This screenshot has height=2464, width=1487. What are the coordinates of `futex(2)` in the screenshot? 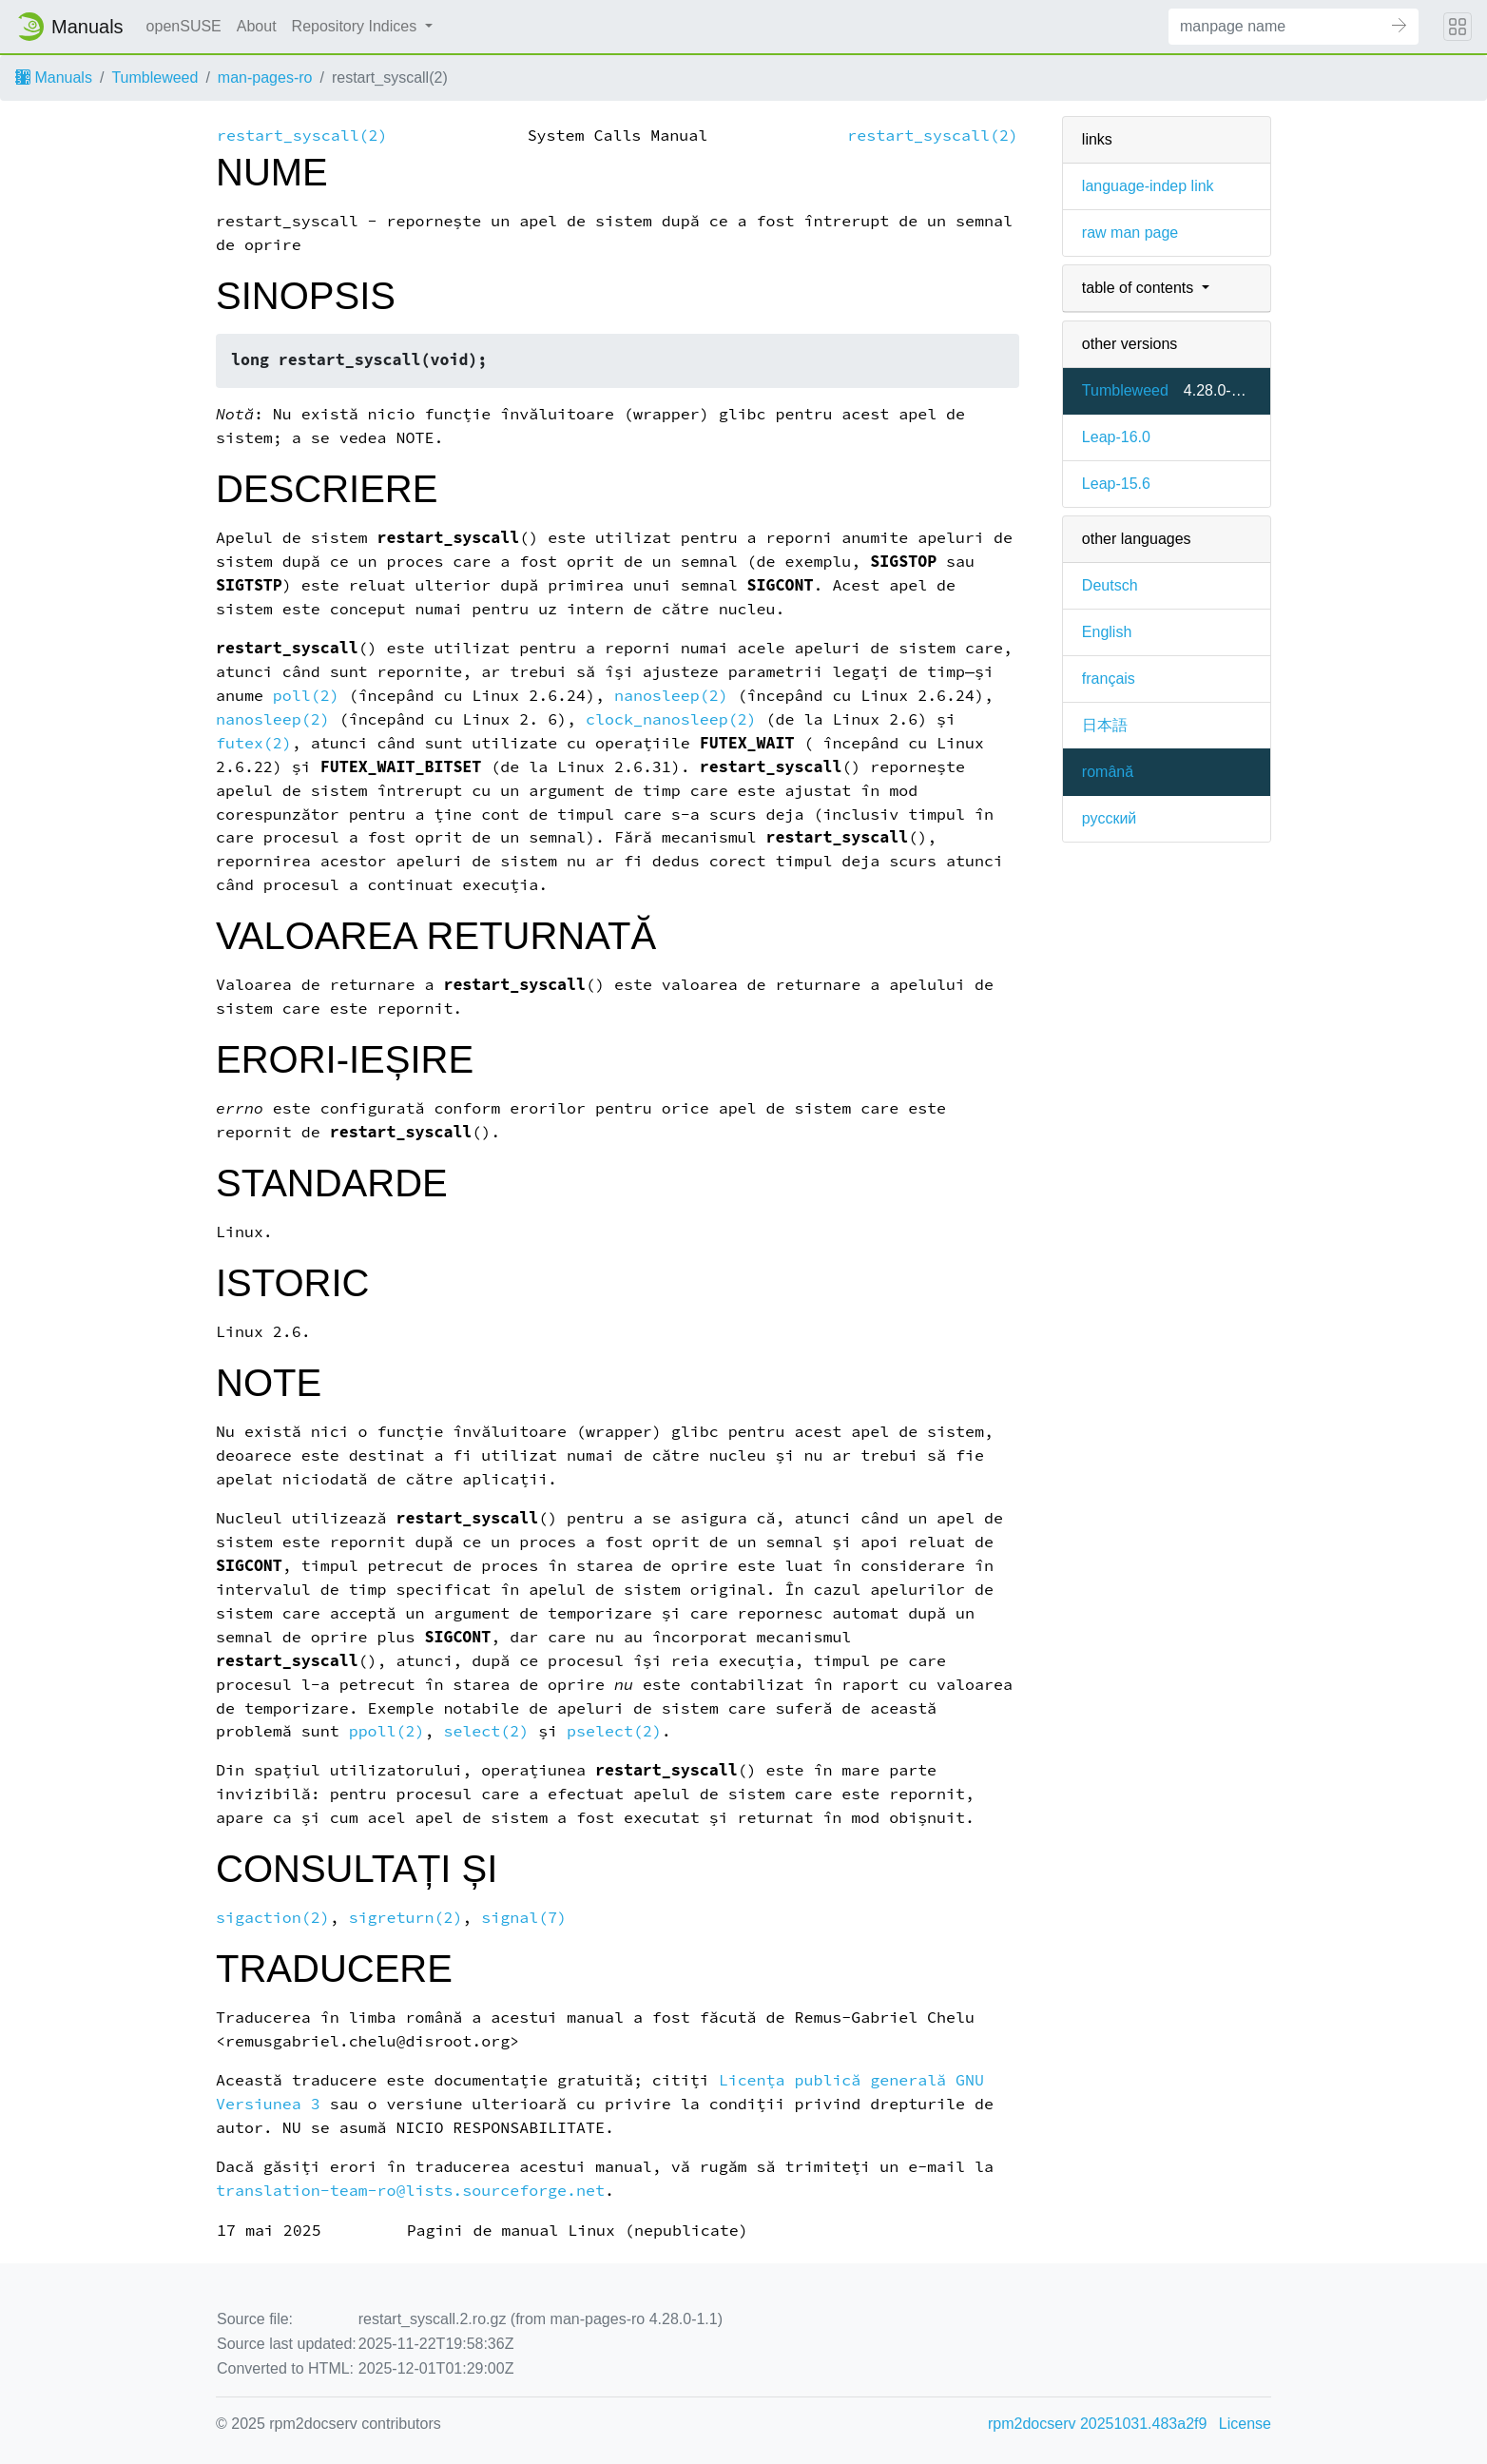 It's located at (254, 743).